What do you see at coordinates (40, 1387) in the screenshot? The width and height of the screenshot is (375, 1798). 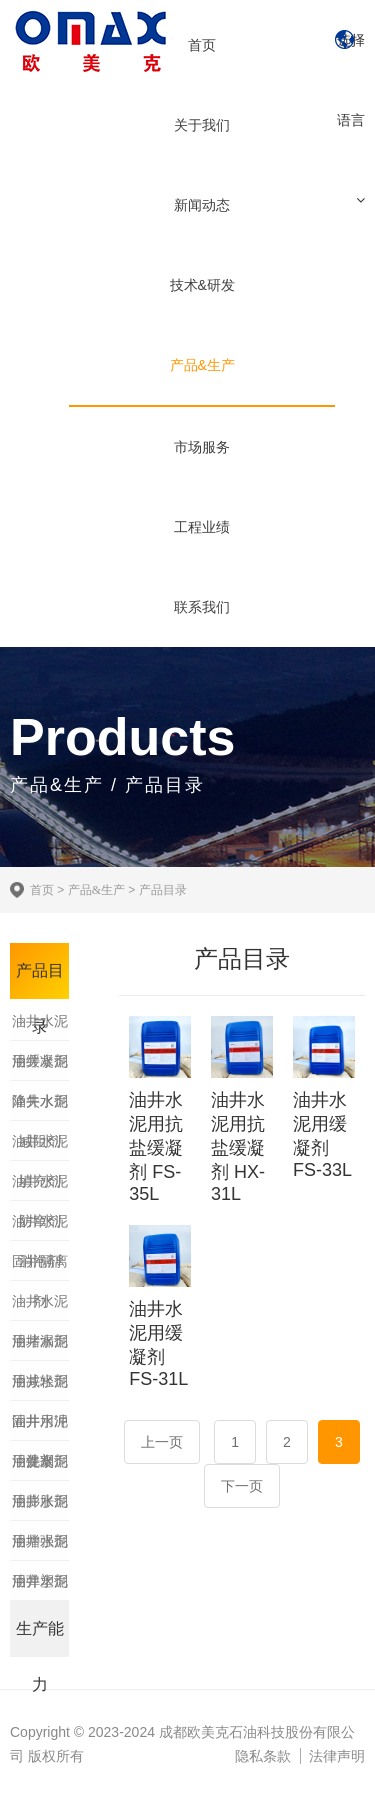 I see `油井水泥固井用冲洗剂` at bounding box center [40, 1387].